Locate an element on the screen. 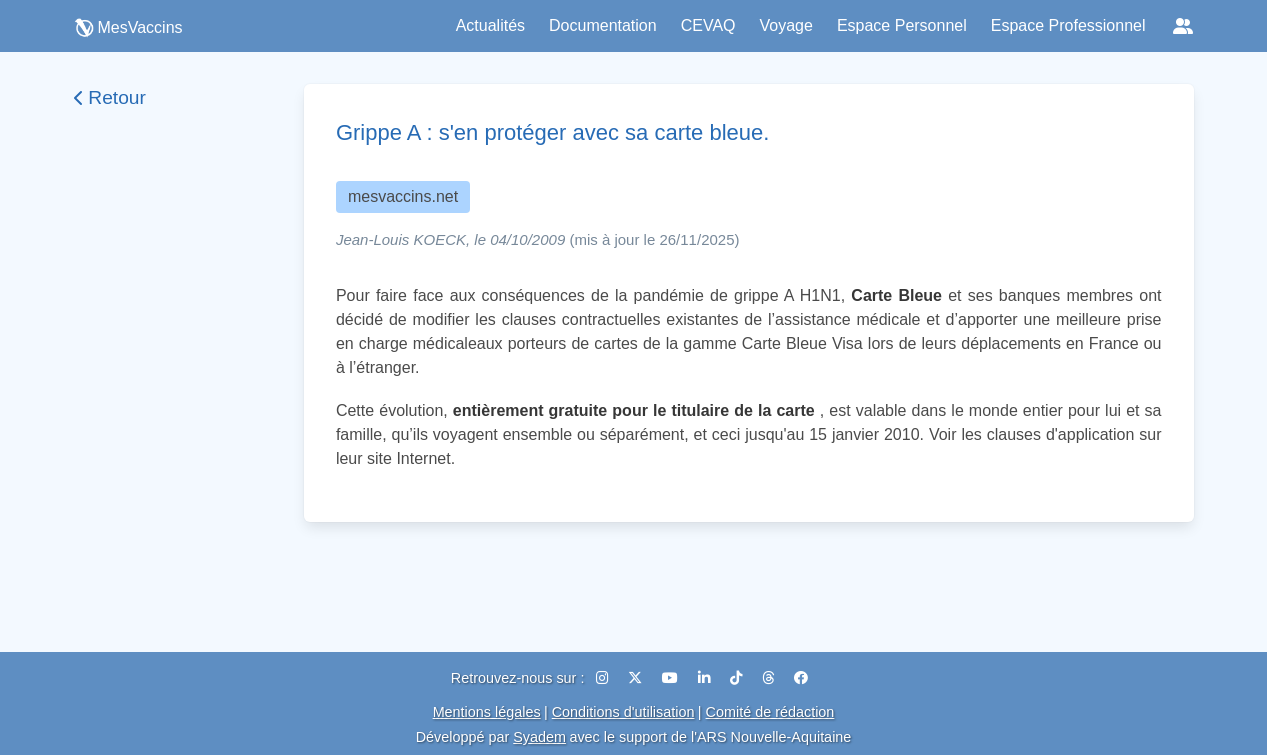  Conditions d'utilisation is located at coordinates (623, 712).